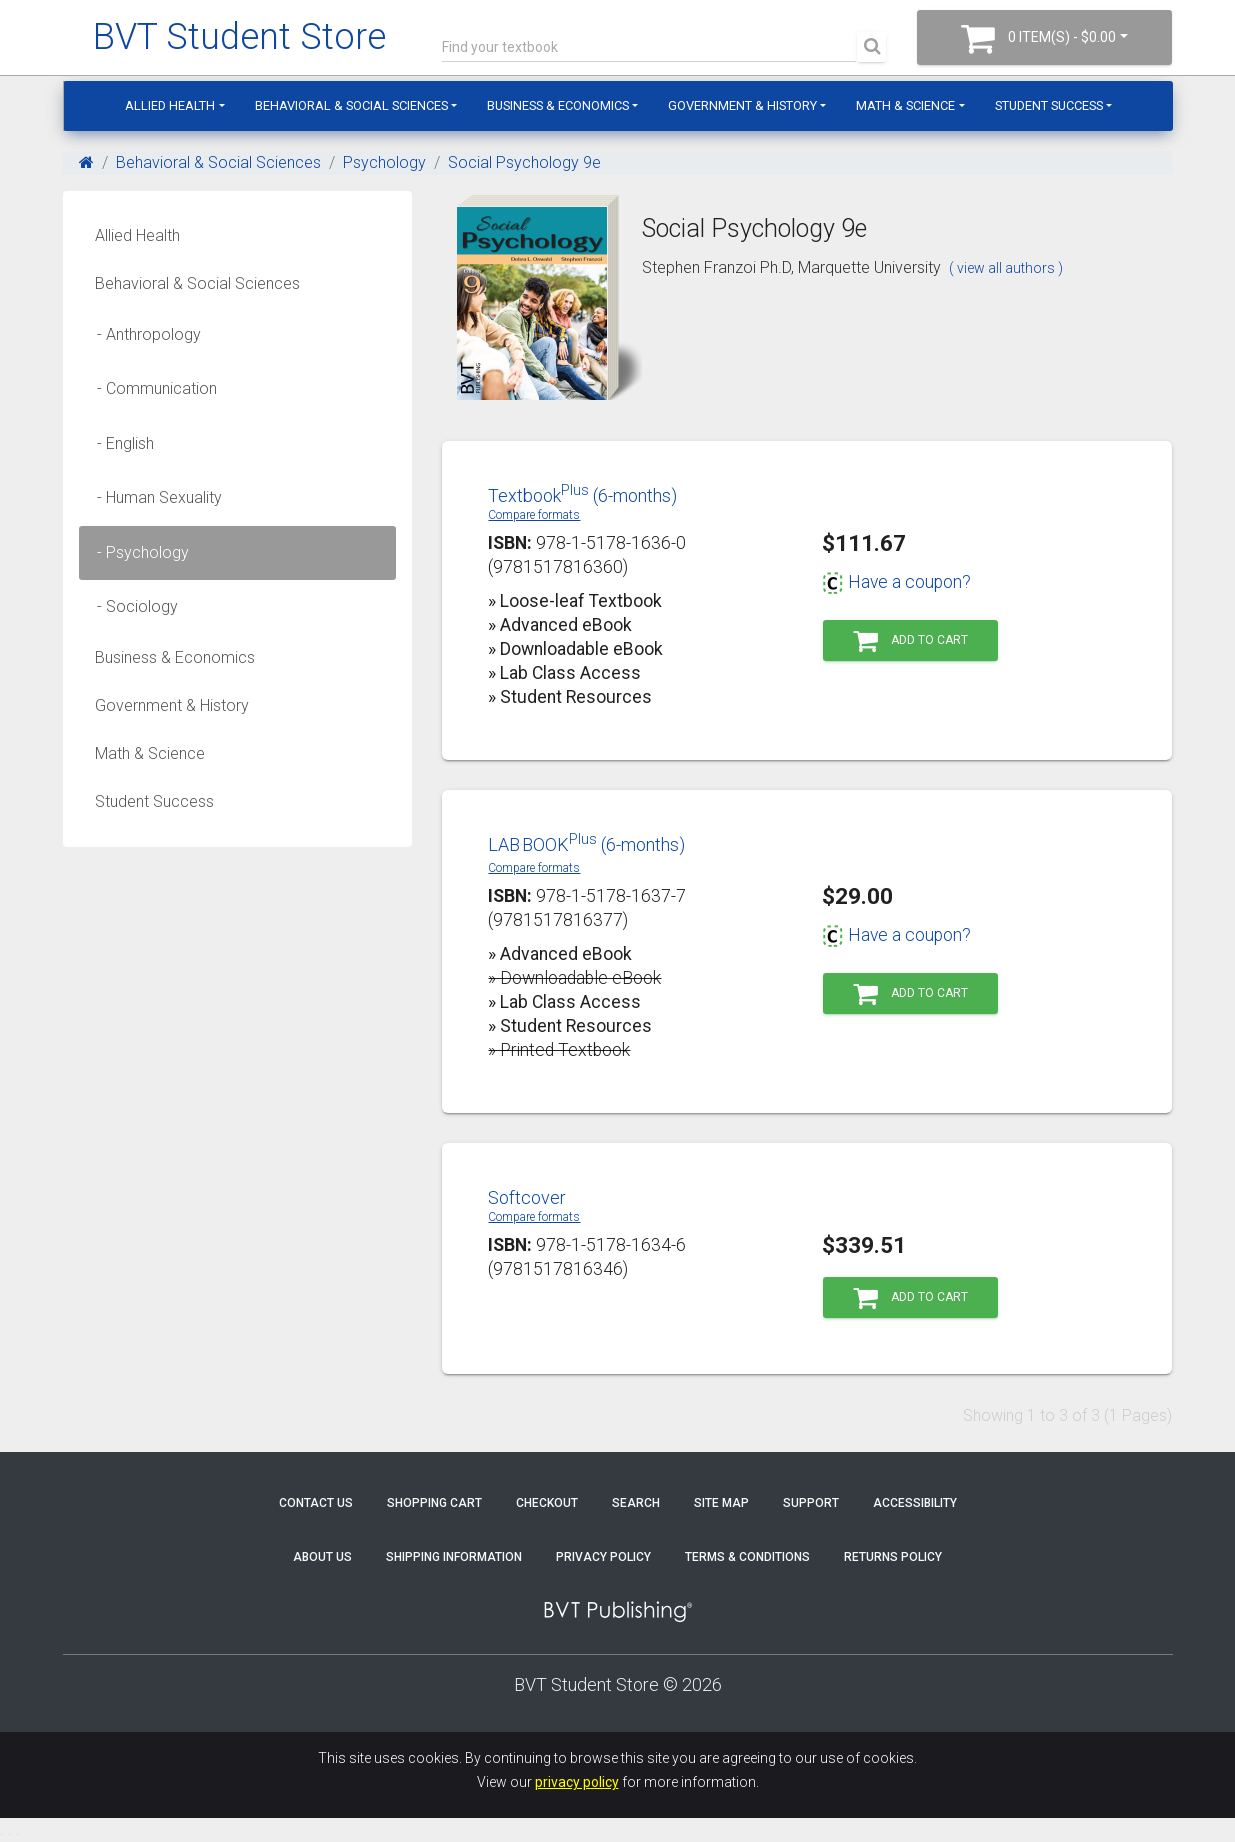 The image size is (1235, 1842). Describe the element at coordinates (137, 552) in the screenshot. I see `- Psychology` at that location.